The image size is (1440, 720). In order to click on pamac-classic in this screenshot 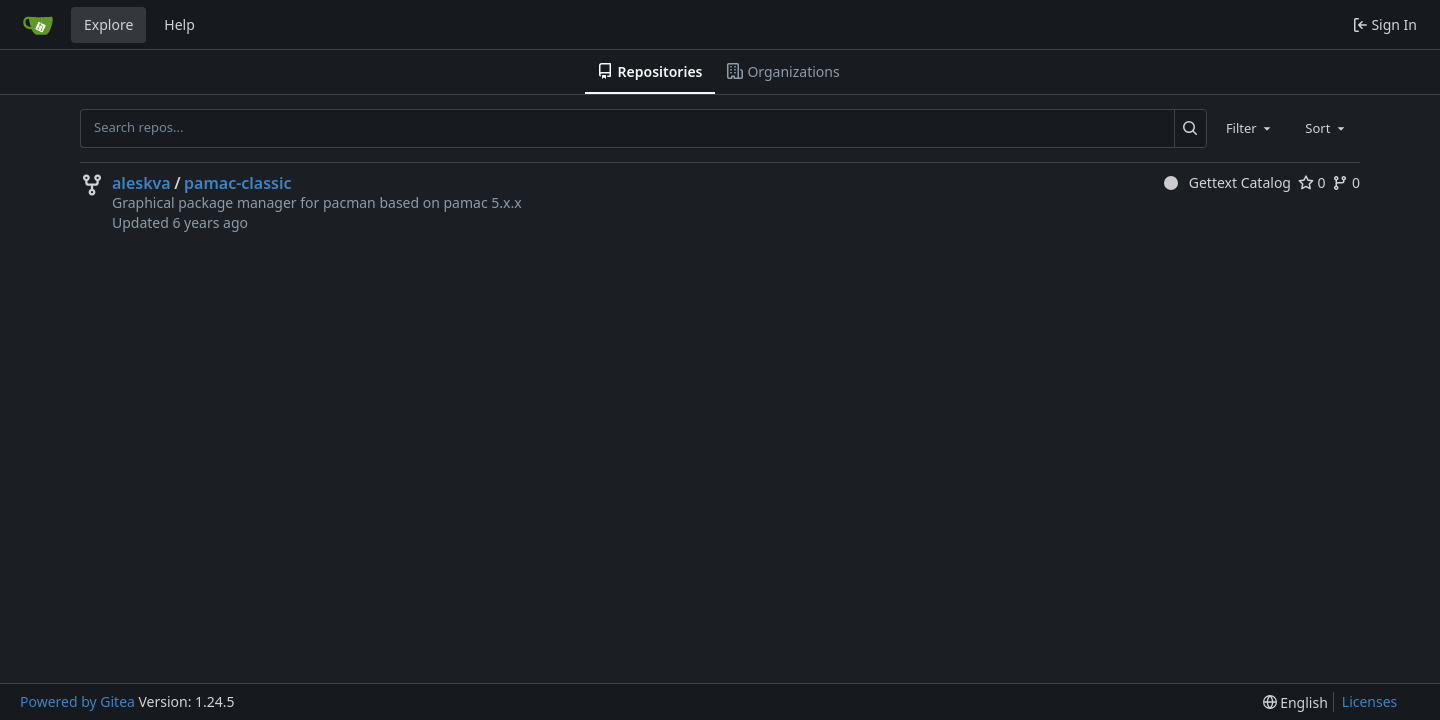, I will do `click(238, 183)`.